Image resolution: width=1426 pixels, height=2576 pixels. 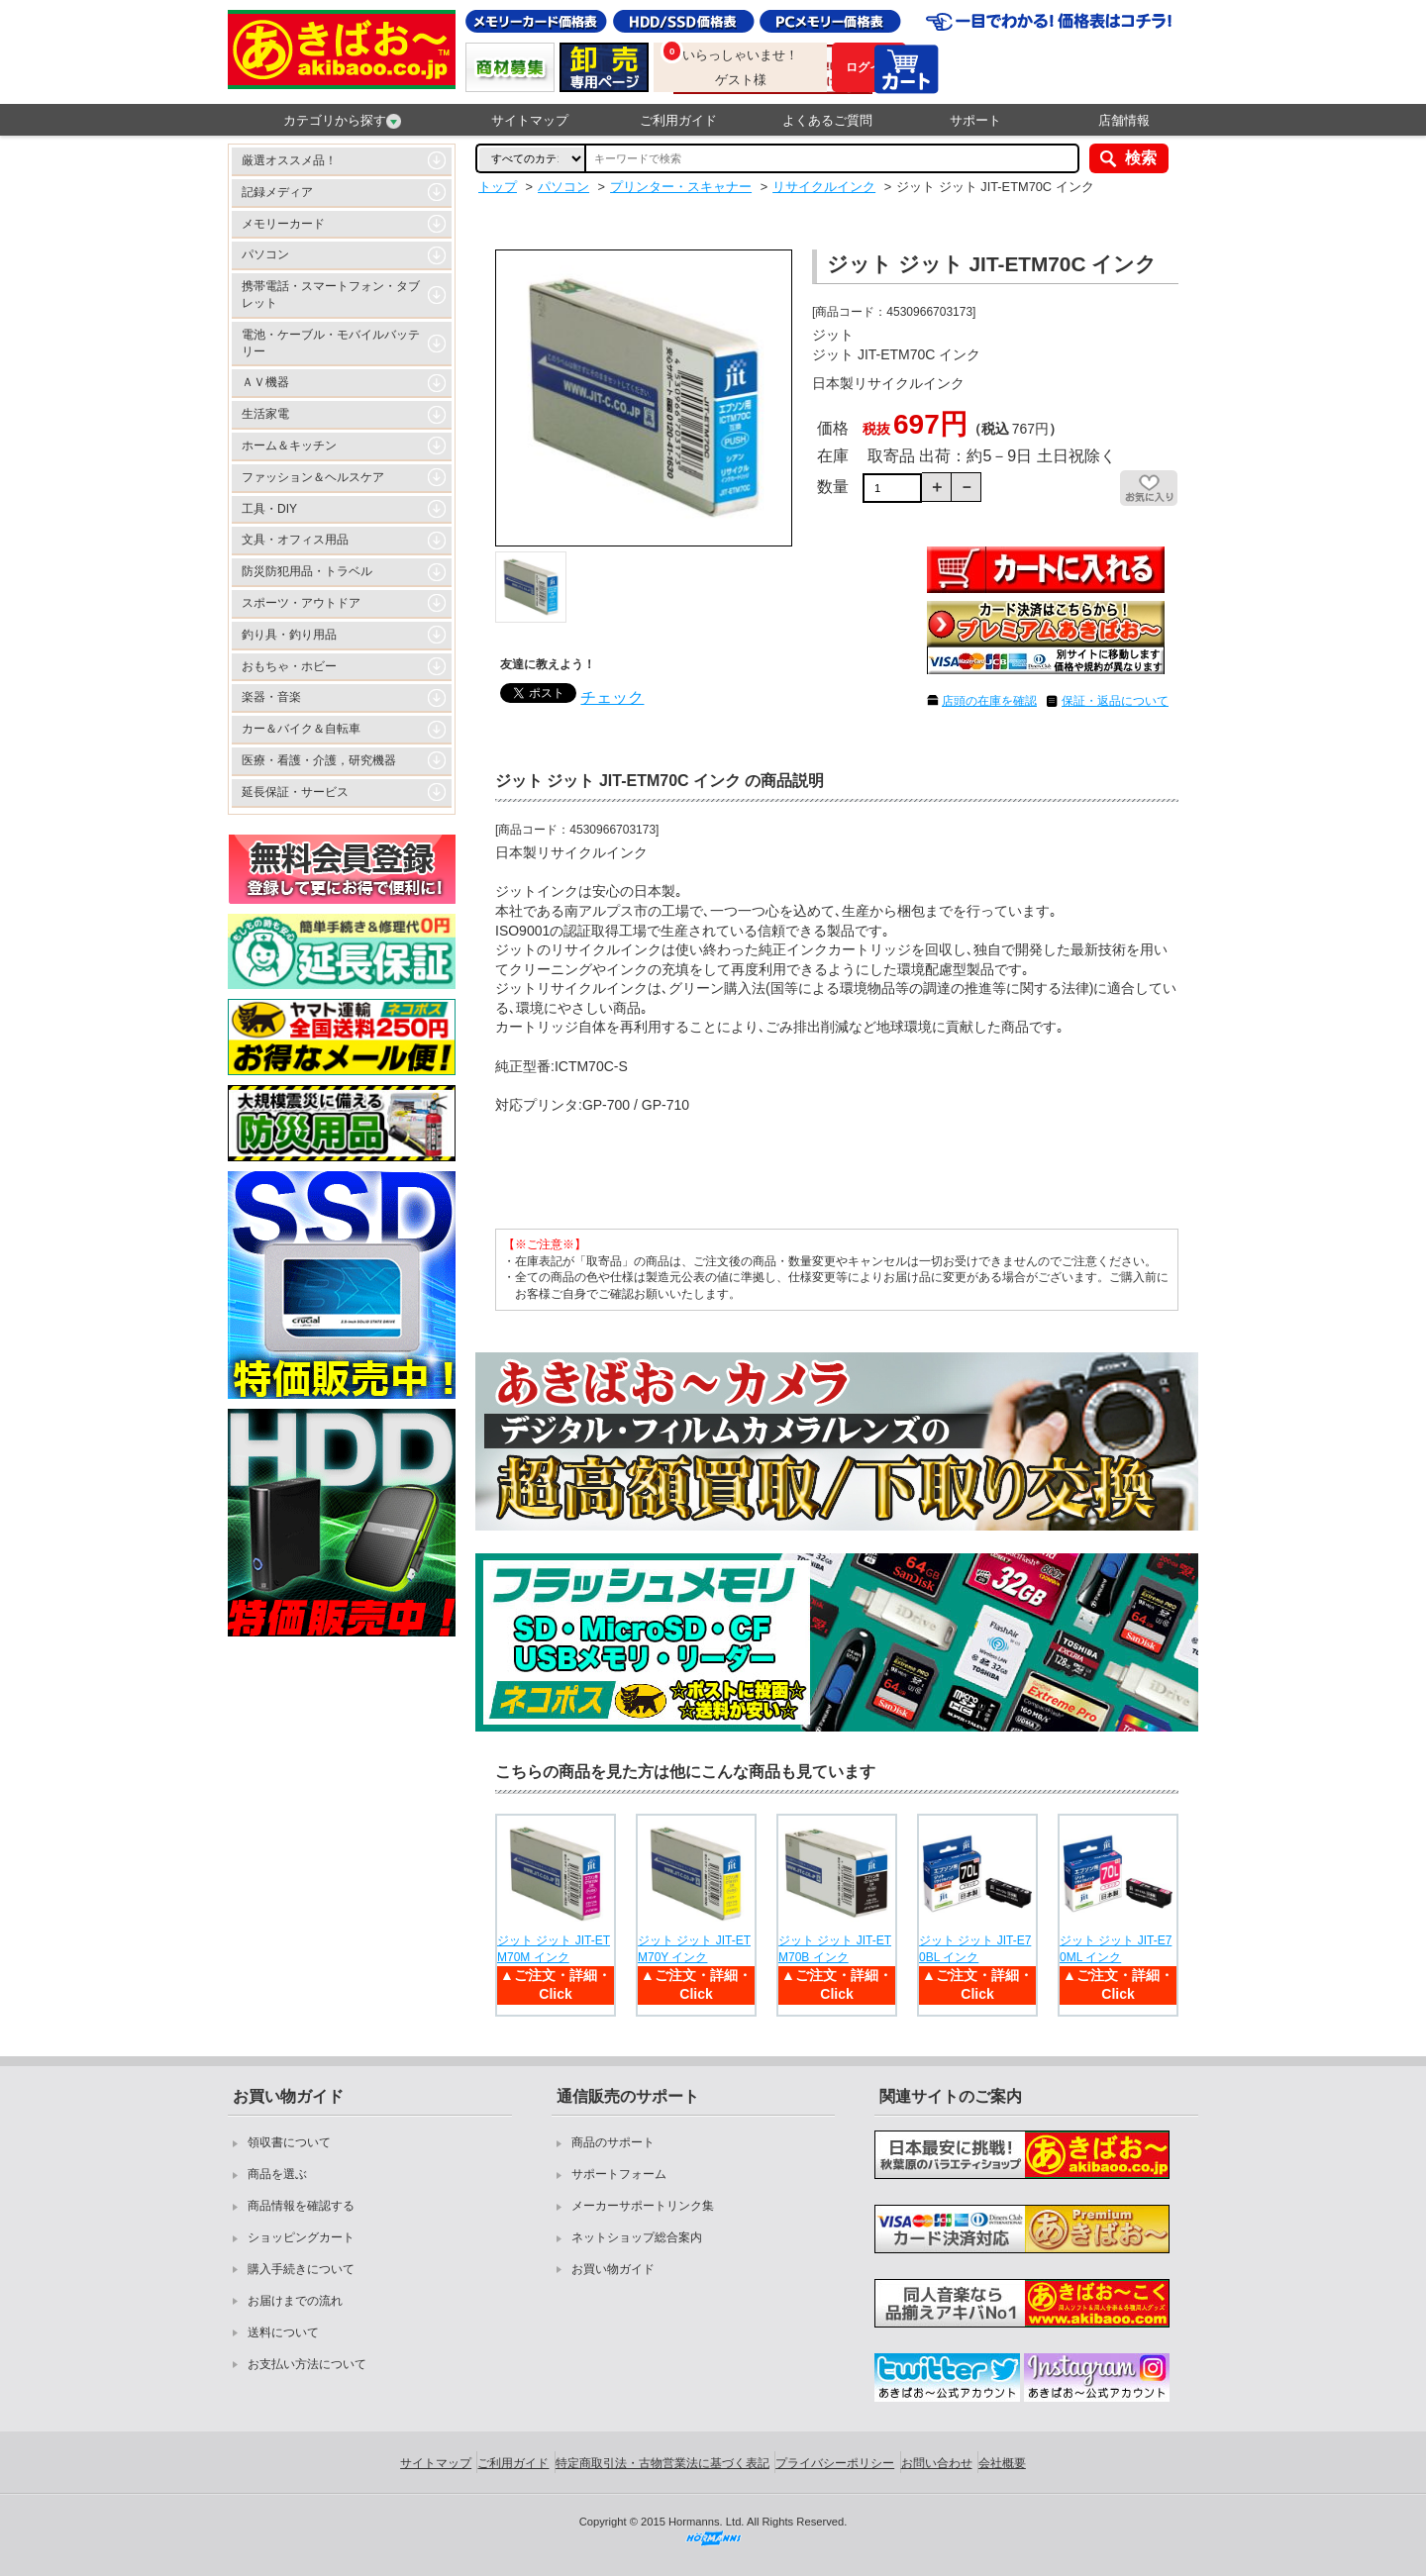 I want to click on 送料について, so click(x=283, y=2332).